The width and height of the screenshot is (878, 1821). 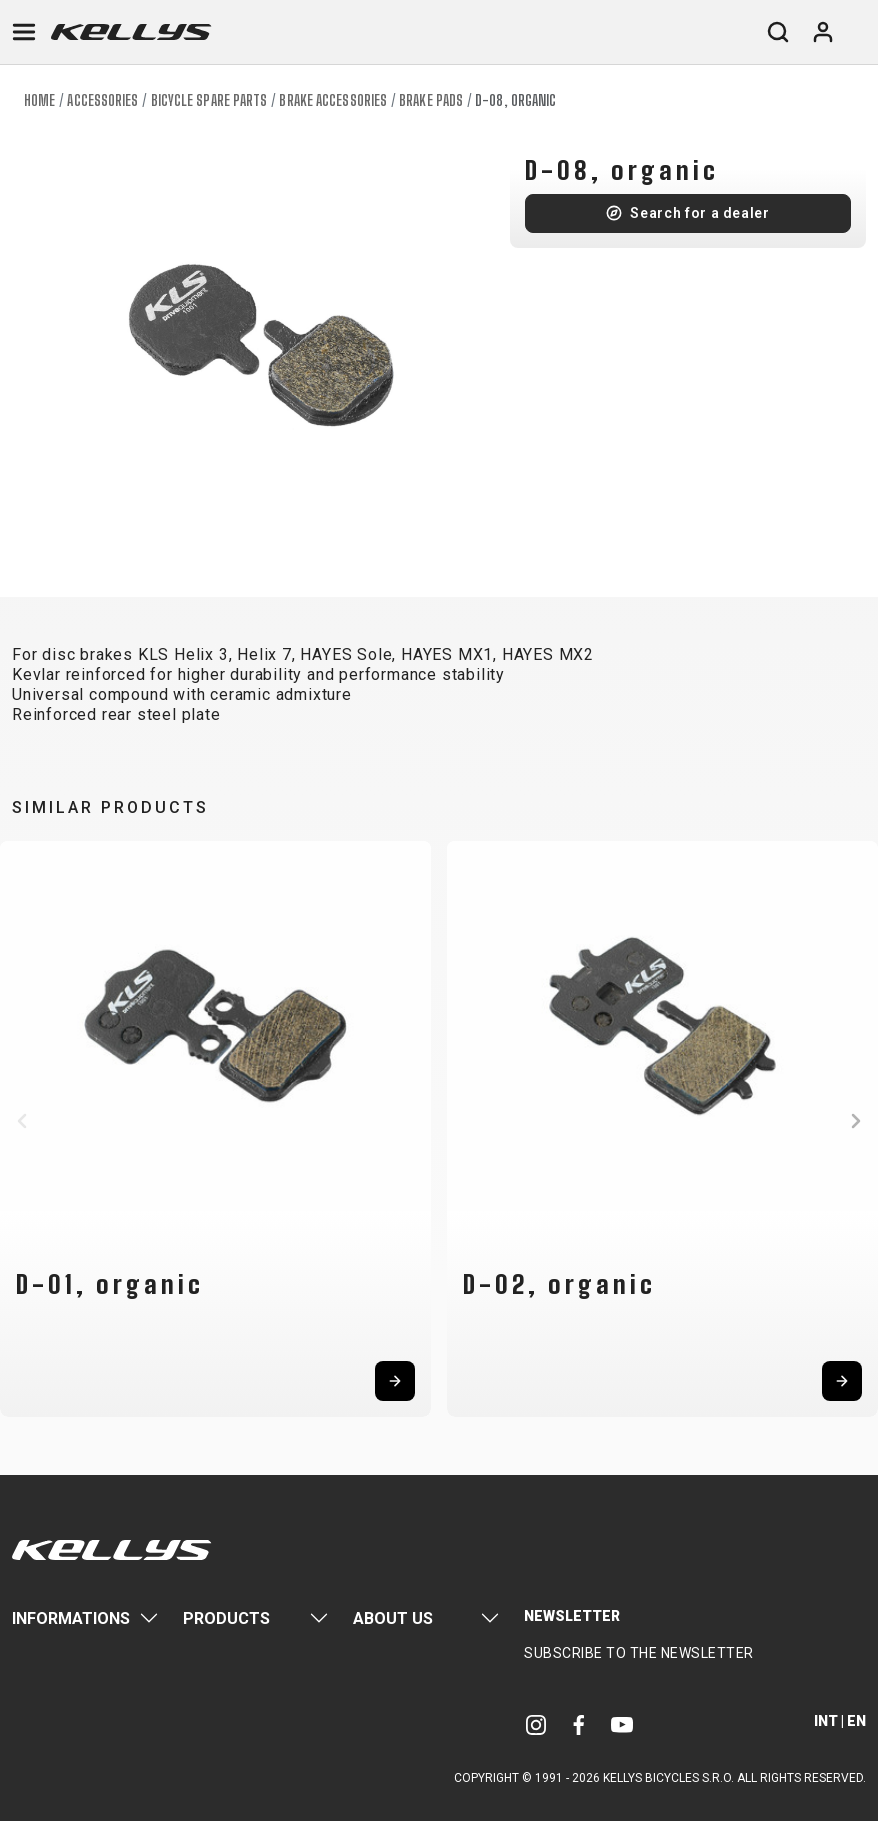 What do you see at coordinates (699, 213) in the screenshot?
I see `Search for a dealer` at bounding box center [699, 213].